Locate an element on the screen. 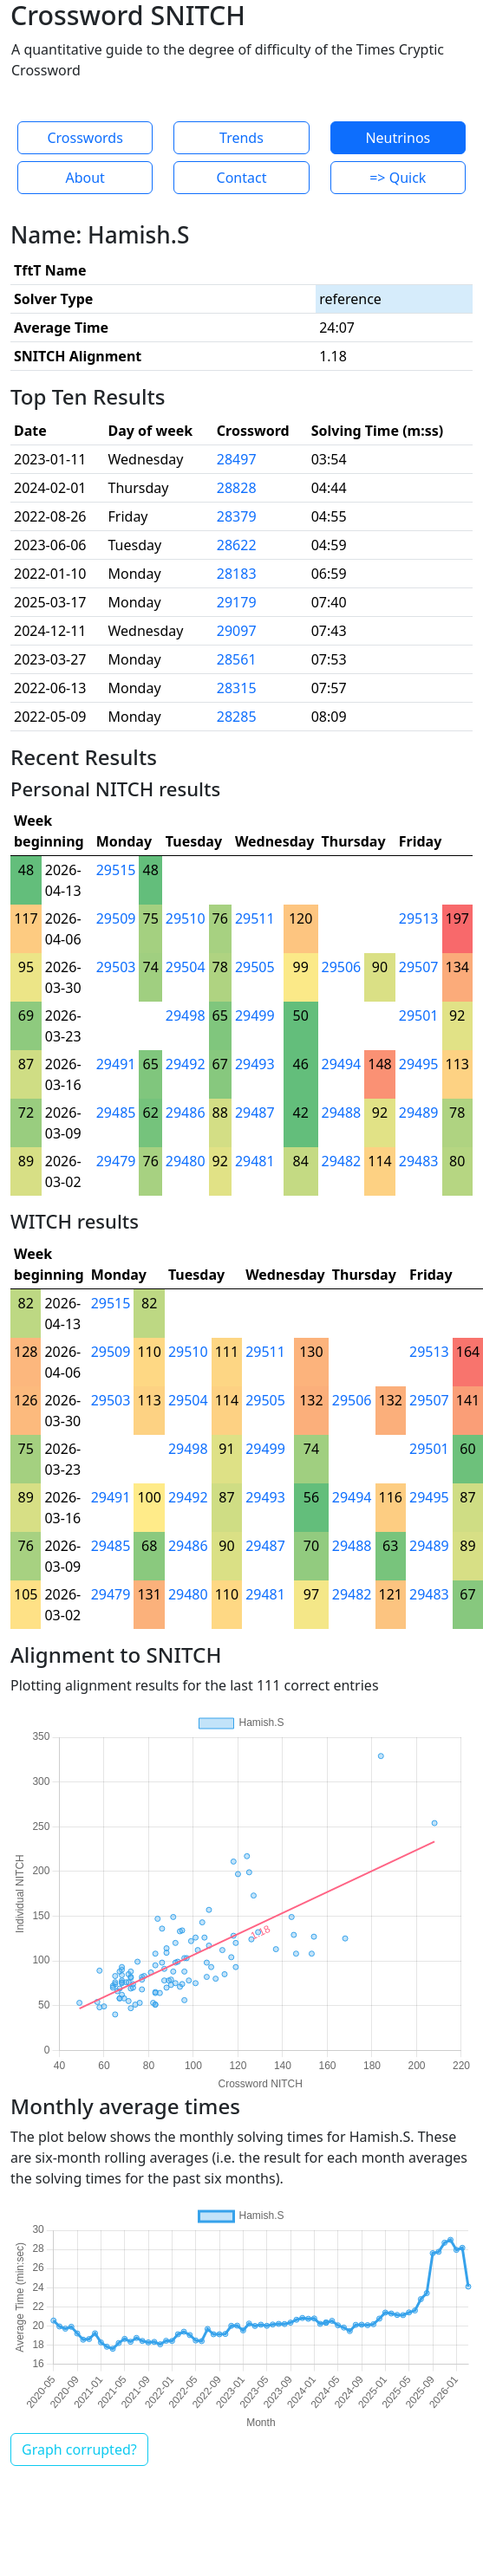 This screenshot has height=2576, width=483. Neutrinos is located at coordinates (397, 137).